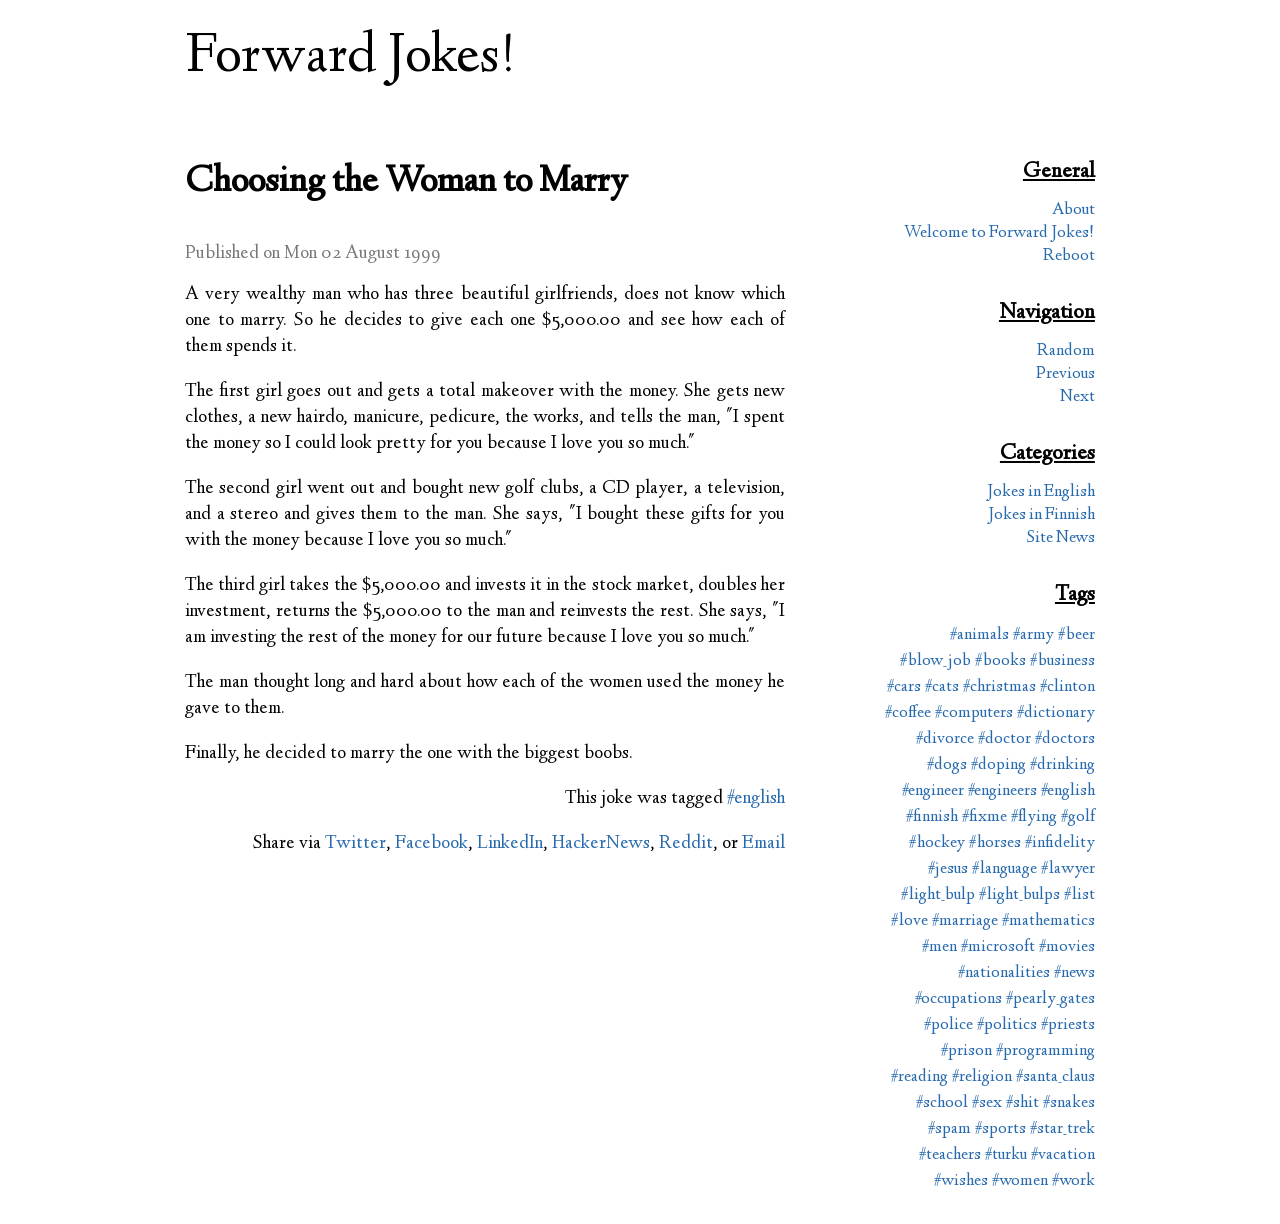  What do you see at coordinates (961, 1181) in the screenshot?
I see `#wishes` at bounding box center [961, 1181].